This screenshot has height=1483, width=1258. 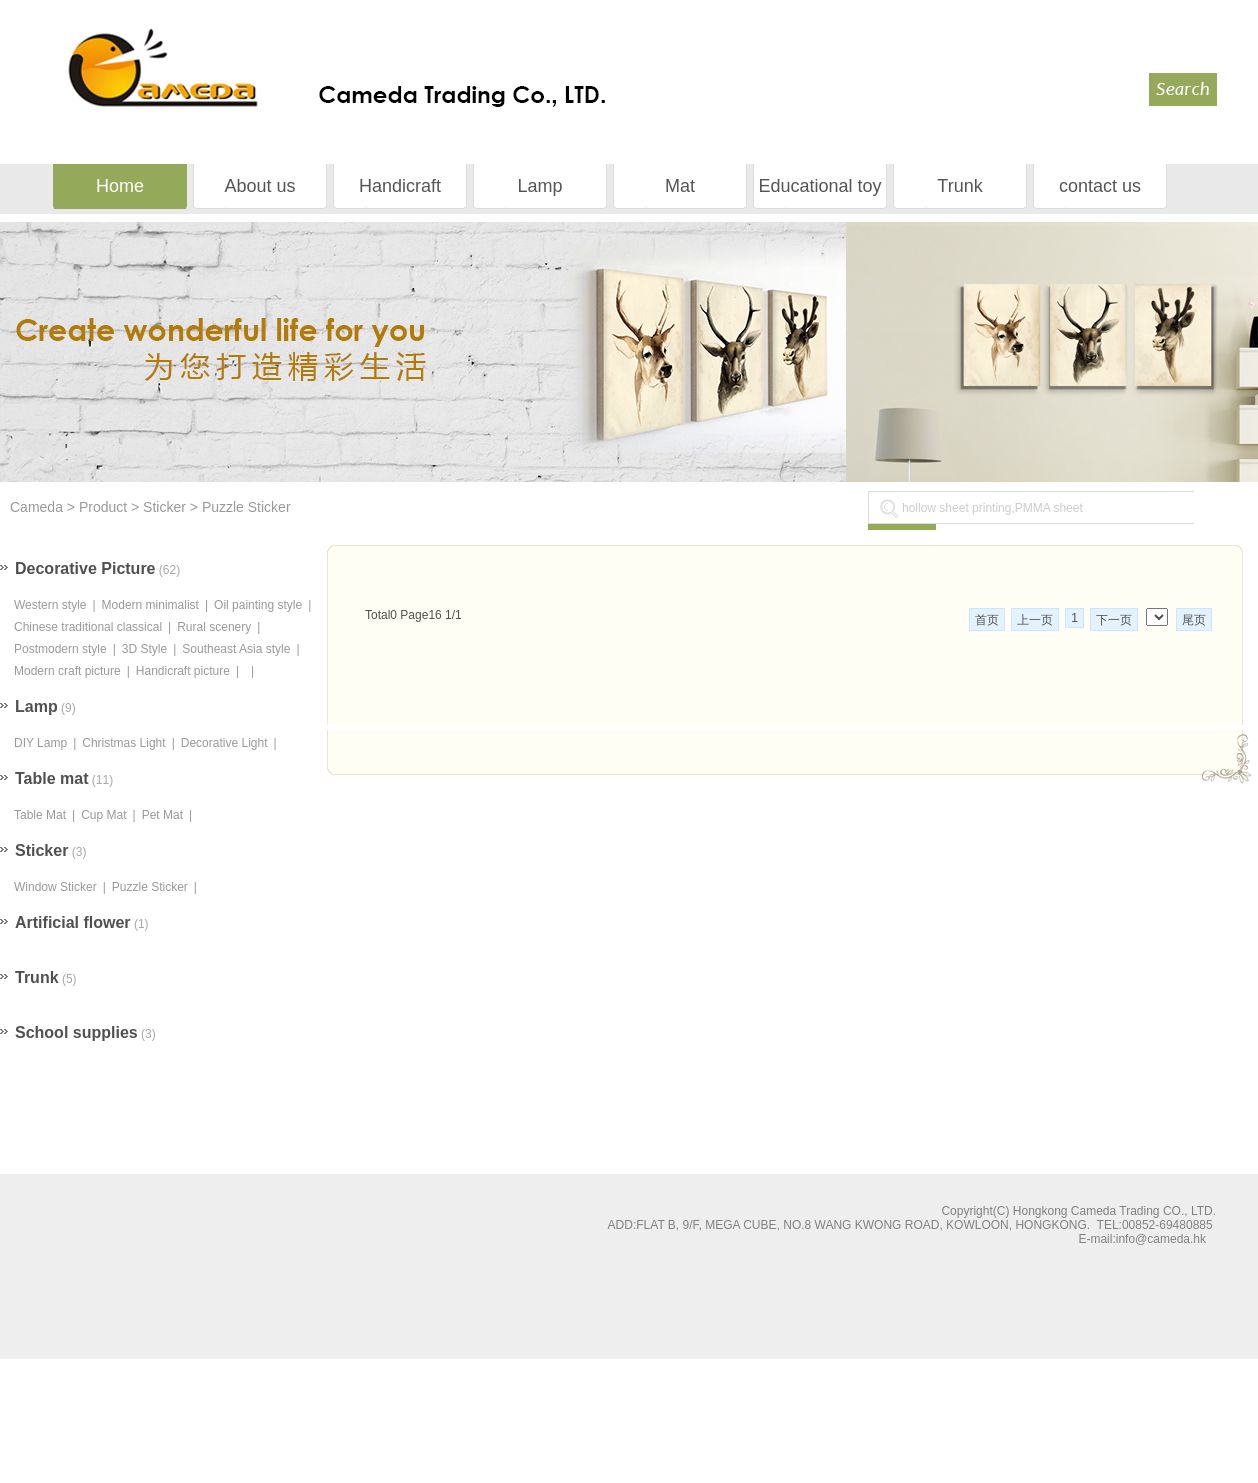 I want to click on Rural scenery, so click(x=214, y=627).